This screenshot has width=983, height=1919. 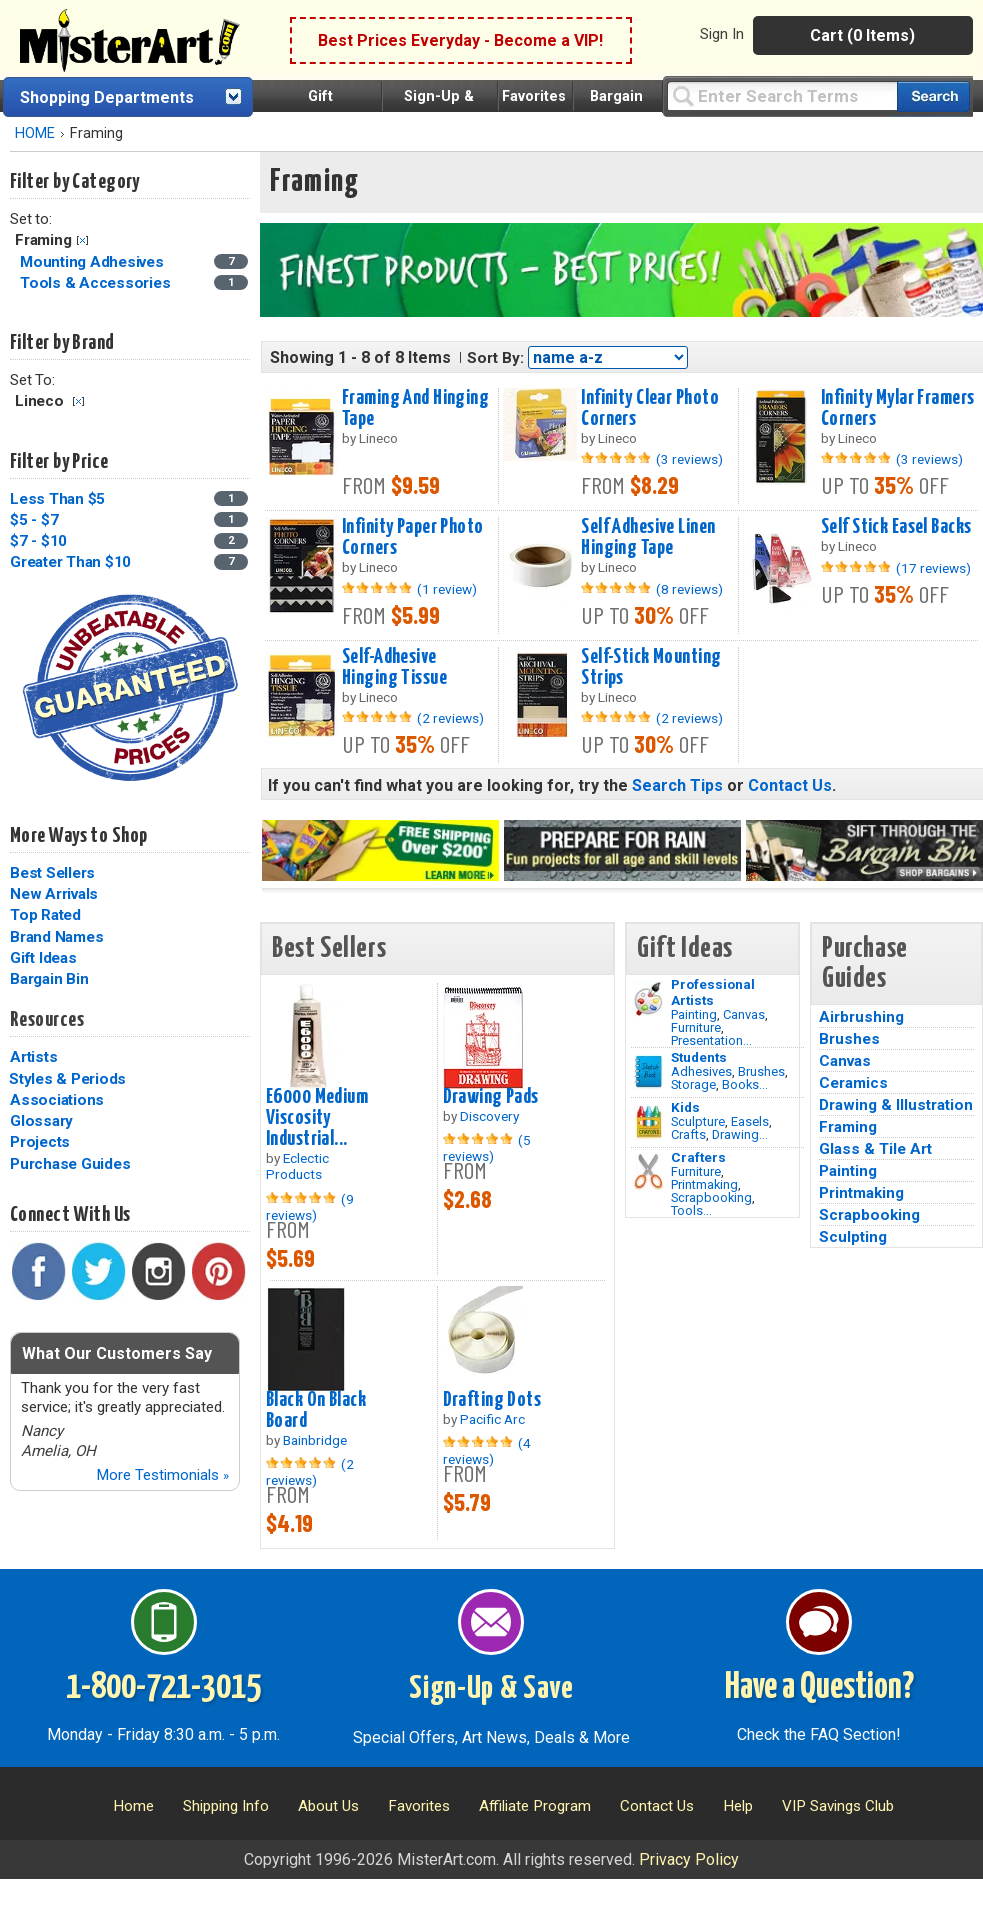 I want to click on Discovery, so click(x=489, y=1116).